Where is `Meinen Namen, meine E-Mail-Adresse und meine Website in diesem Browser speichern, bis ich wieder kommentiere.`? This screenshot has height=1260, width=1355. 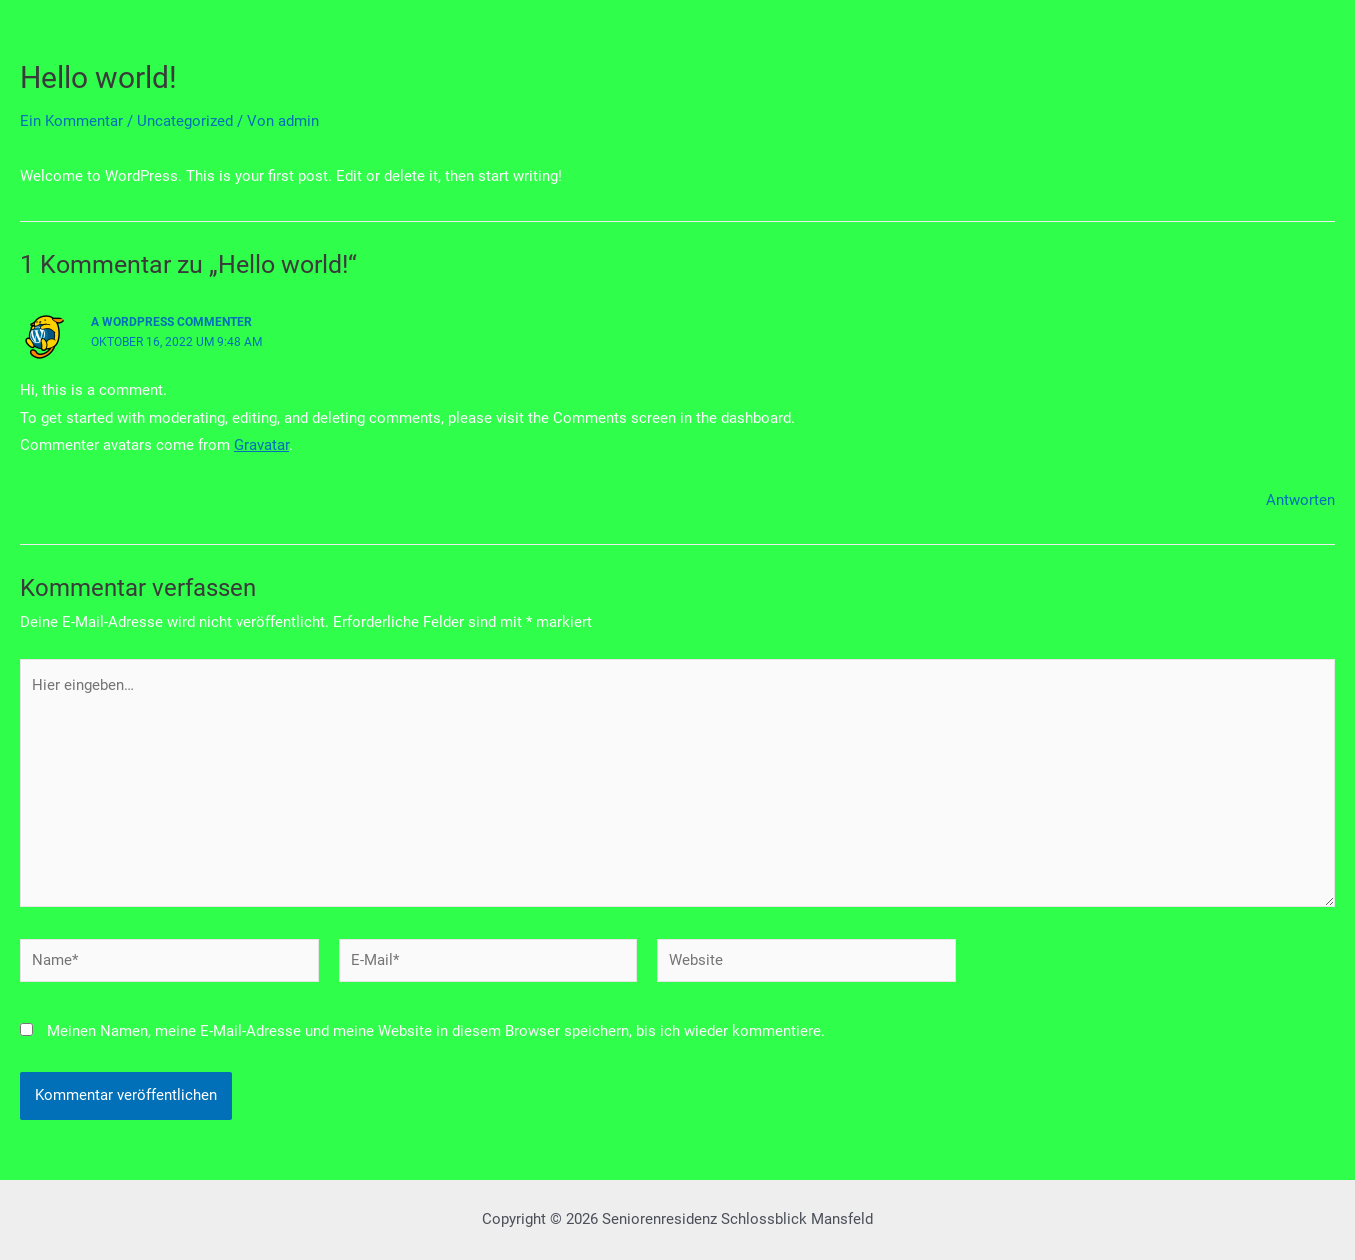 Meinen Namen, meine E-Mail-Adresse und meine Website in diesem Browser speichern, bis ich wieder kommentiere. is located at coordinates (436, 1031).